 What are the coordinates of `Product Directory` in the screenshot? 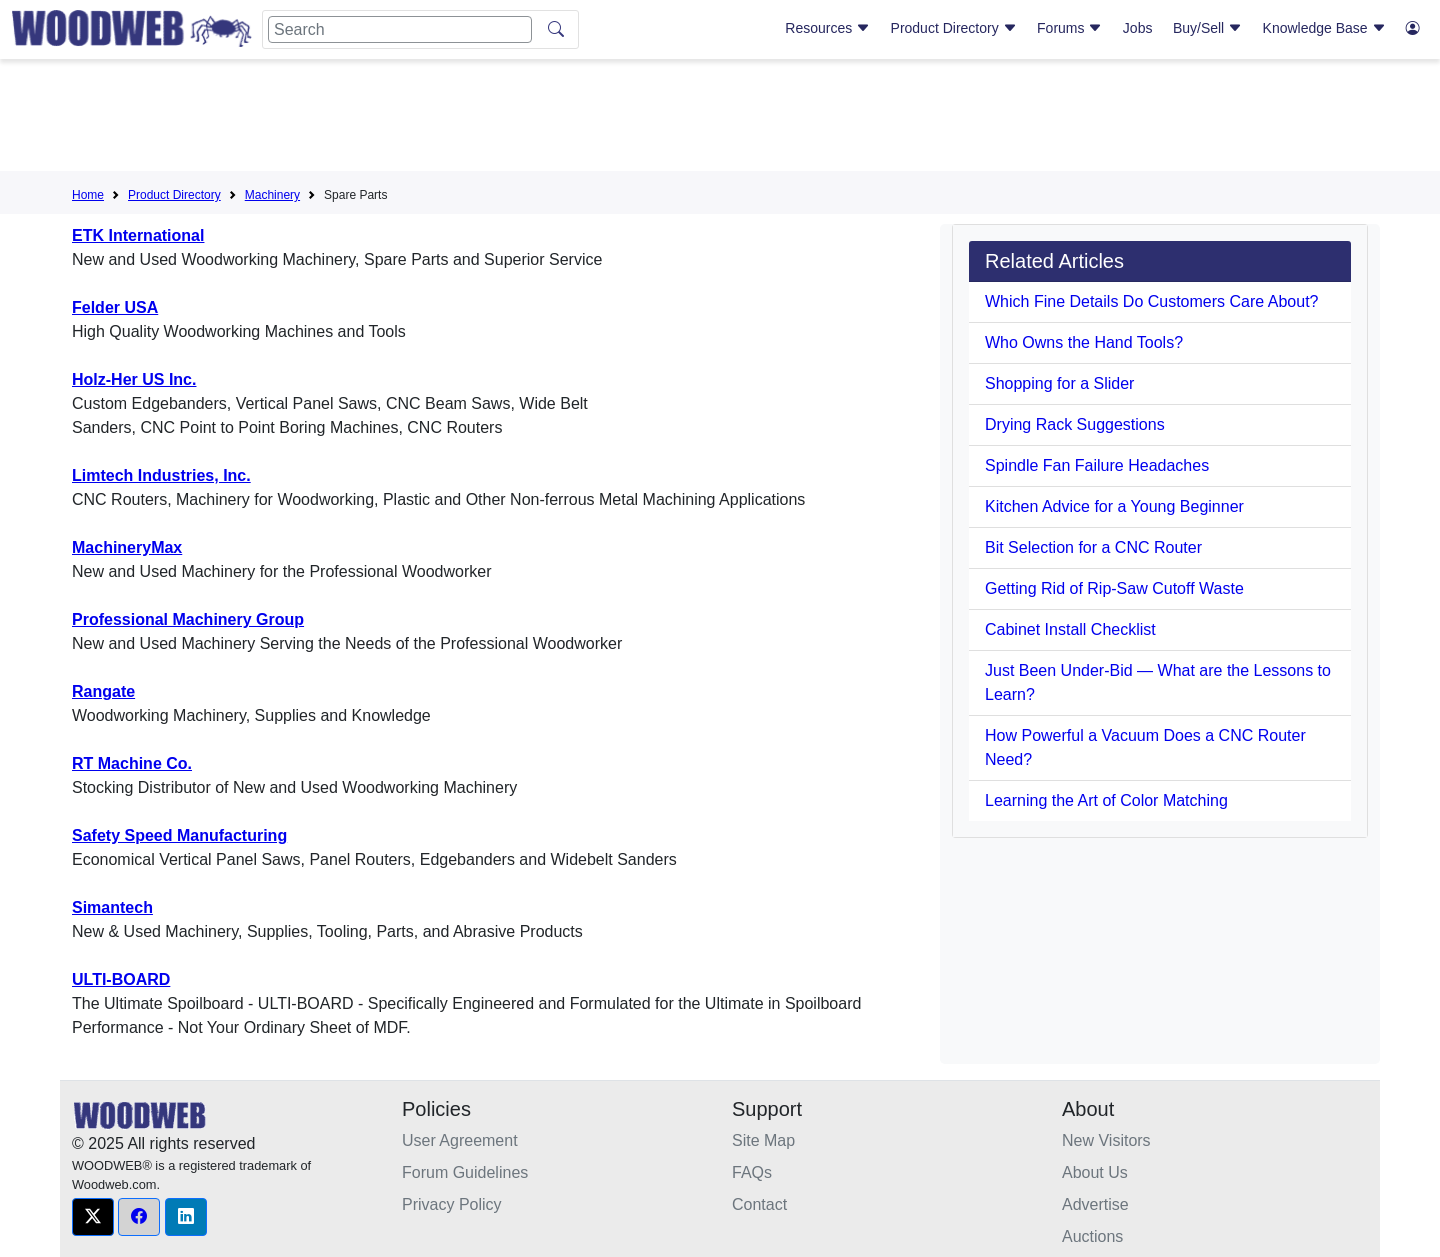 It's located at (954, 28).